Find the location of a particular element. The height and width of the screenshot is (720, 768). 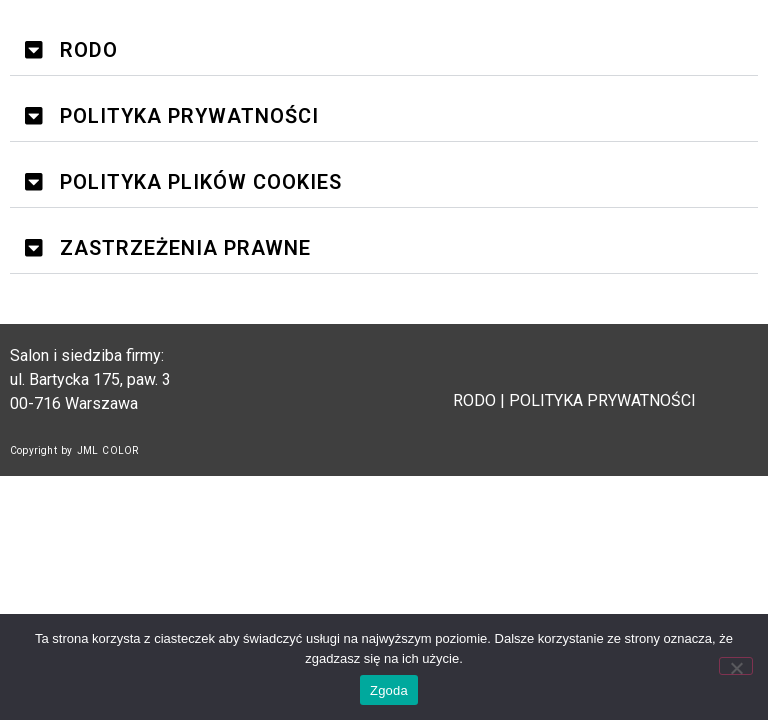

POLITYKA PLIKÓW COOKIES is located at coordinates (201, 182).